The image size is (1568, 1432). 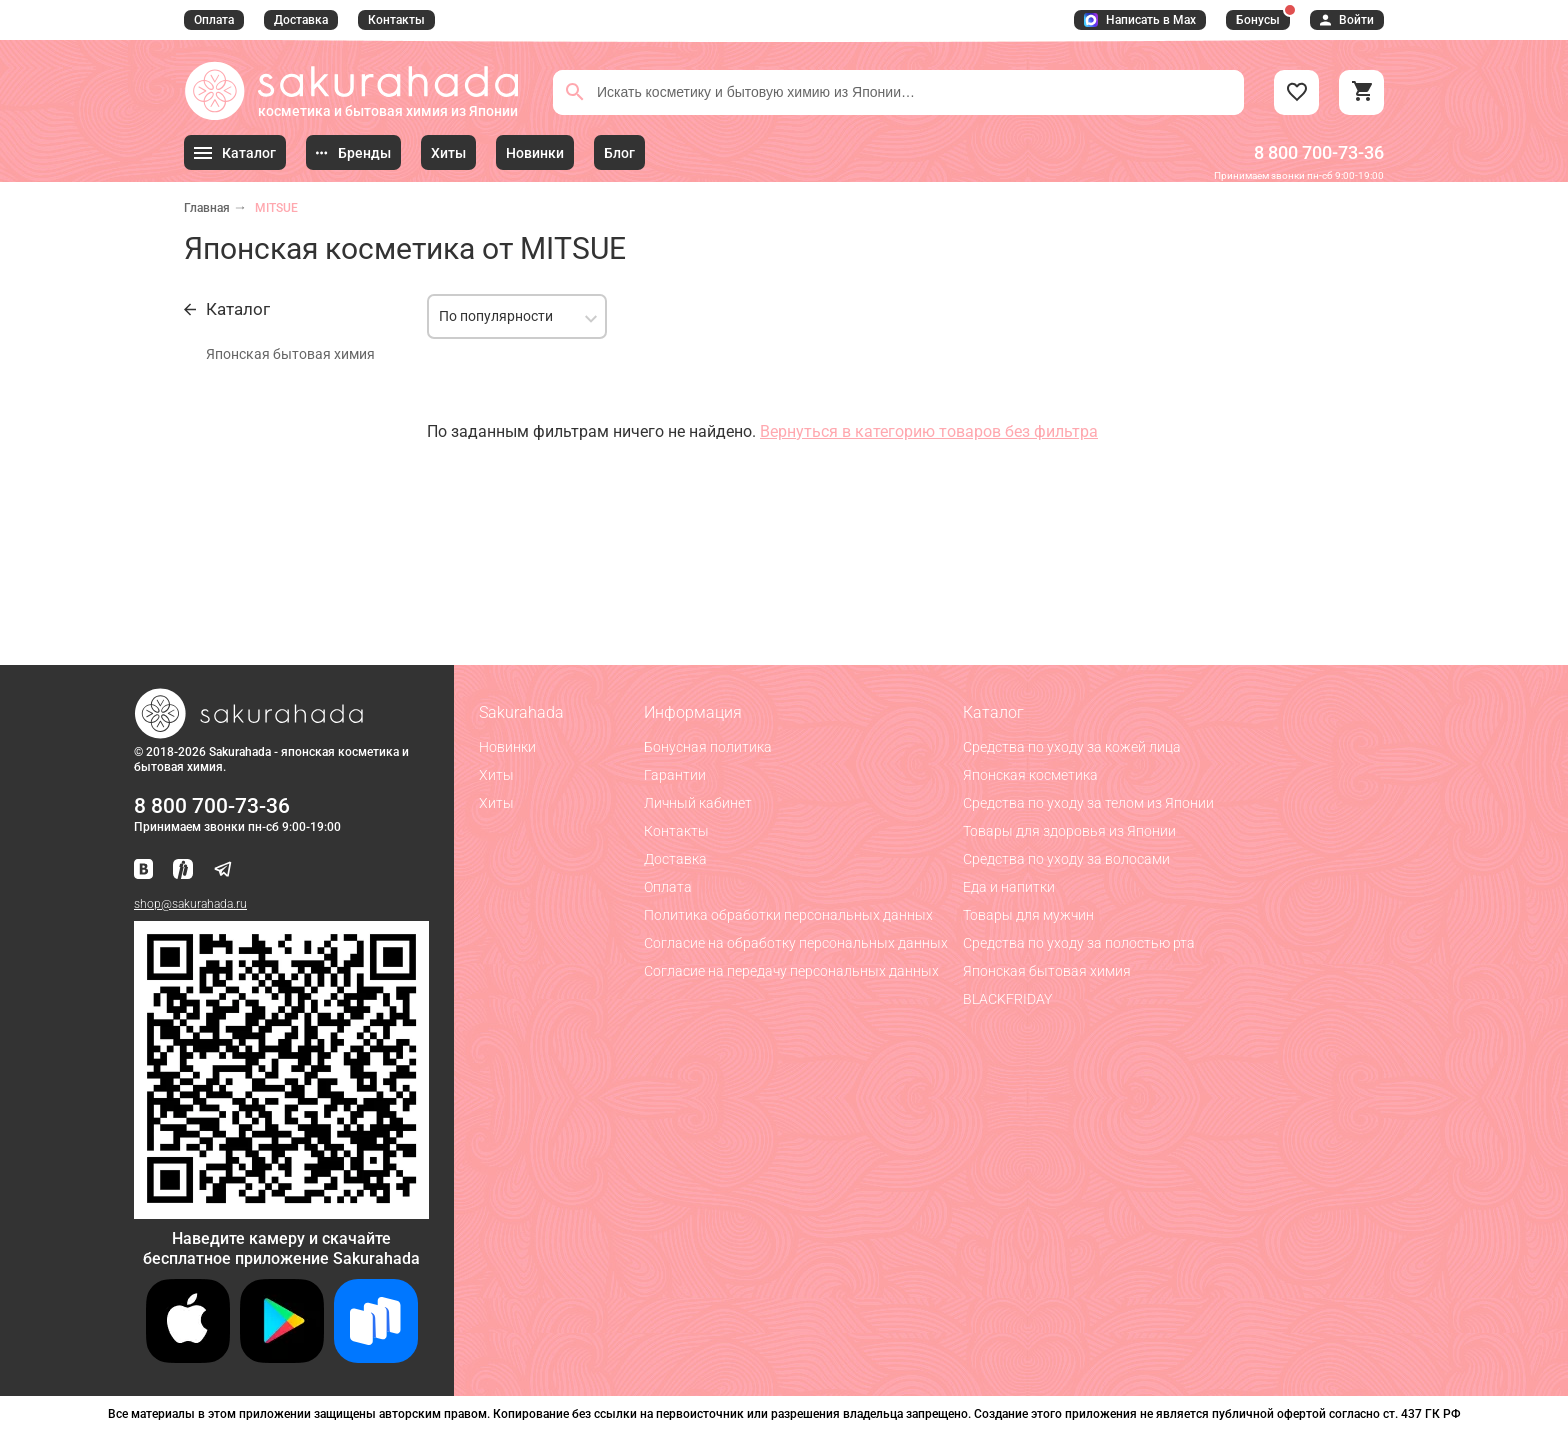 What do you see at coordinates (207, 208) in the screenshot?
I see `Главная` at bounding box center [207, 208].